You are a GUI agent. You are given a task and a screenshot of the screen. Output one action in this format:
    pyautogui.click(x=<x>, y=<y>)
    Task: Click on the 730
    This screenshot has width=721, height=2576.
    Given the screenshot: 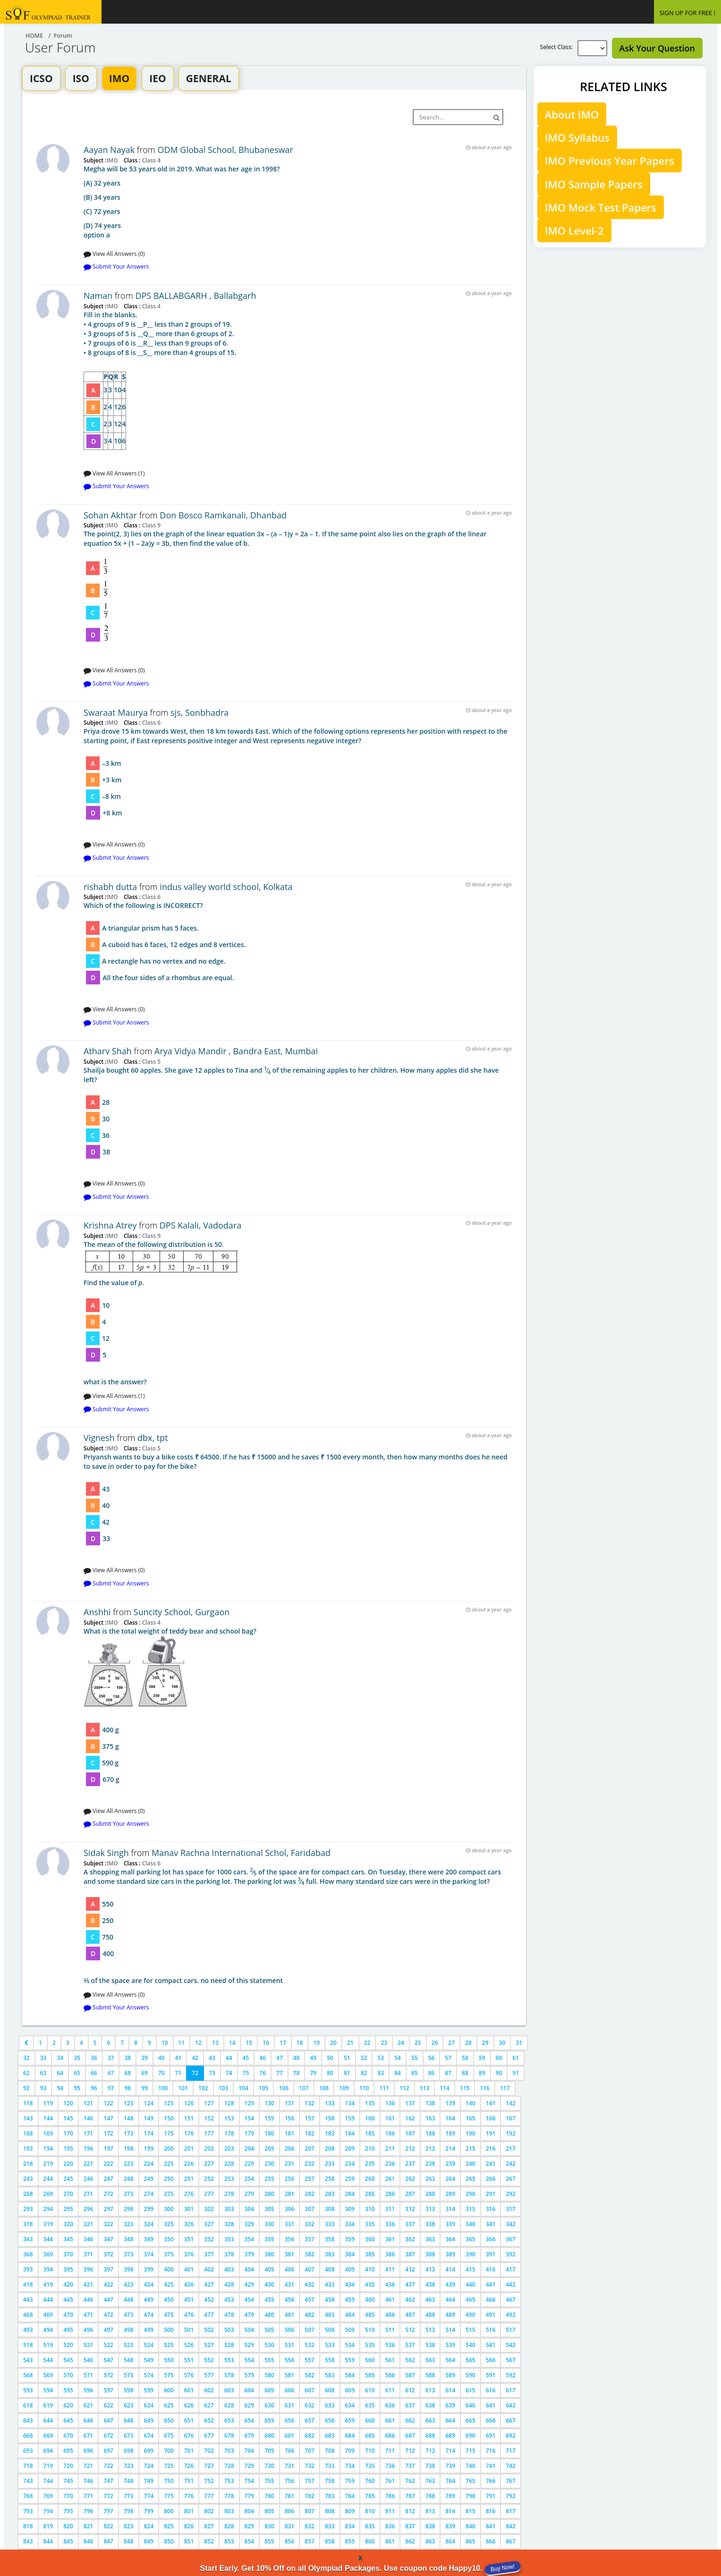 What is the action you would take?
    pyautogui.click(x=269, y=2466)
    